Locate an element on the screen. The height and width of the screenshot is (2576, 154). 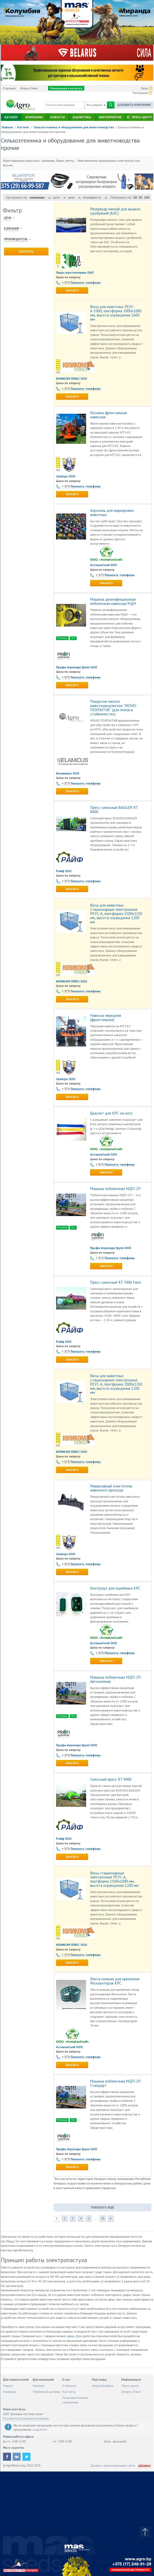
Косилка фронтальная навесная is located at coordinates (108, 415).